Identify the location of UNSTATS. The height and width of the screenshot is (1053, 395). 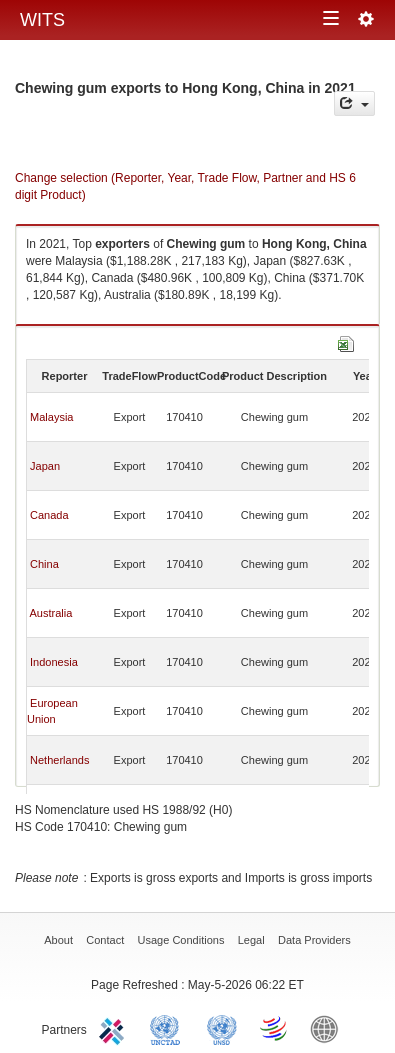
(222, 1028).